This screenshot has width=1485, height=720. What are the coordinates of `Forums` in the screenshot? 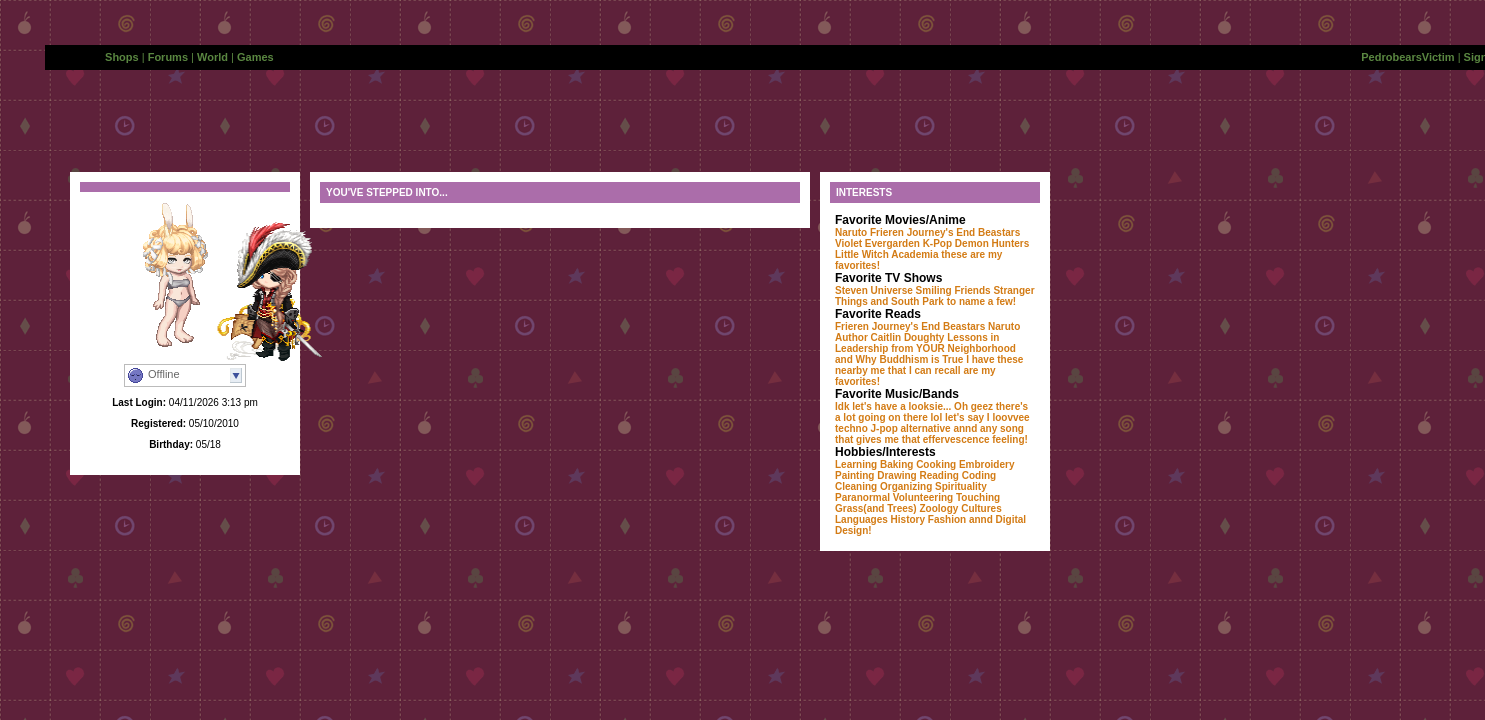 It's located at (168, 57).